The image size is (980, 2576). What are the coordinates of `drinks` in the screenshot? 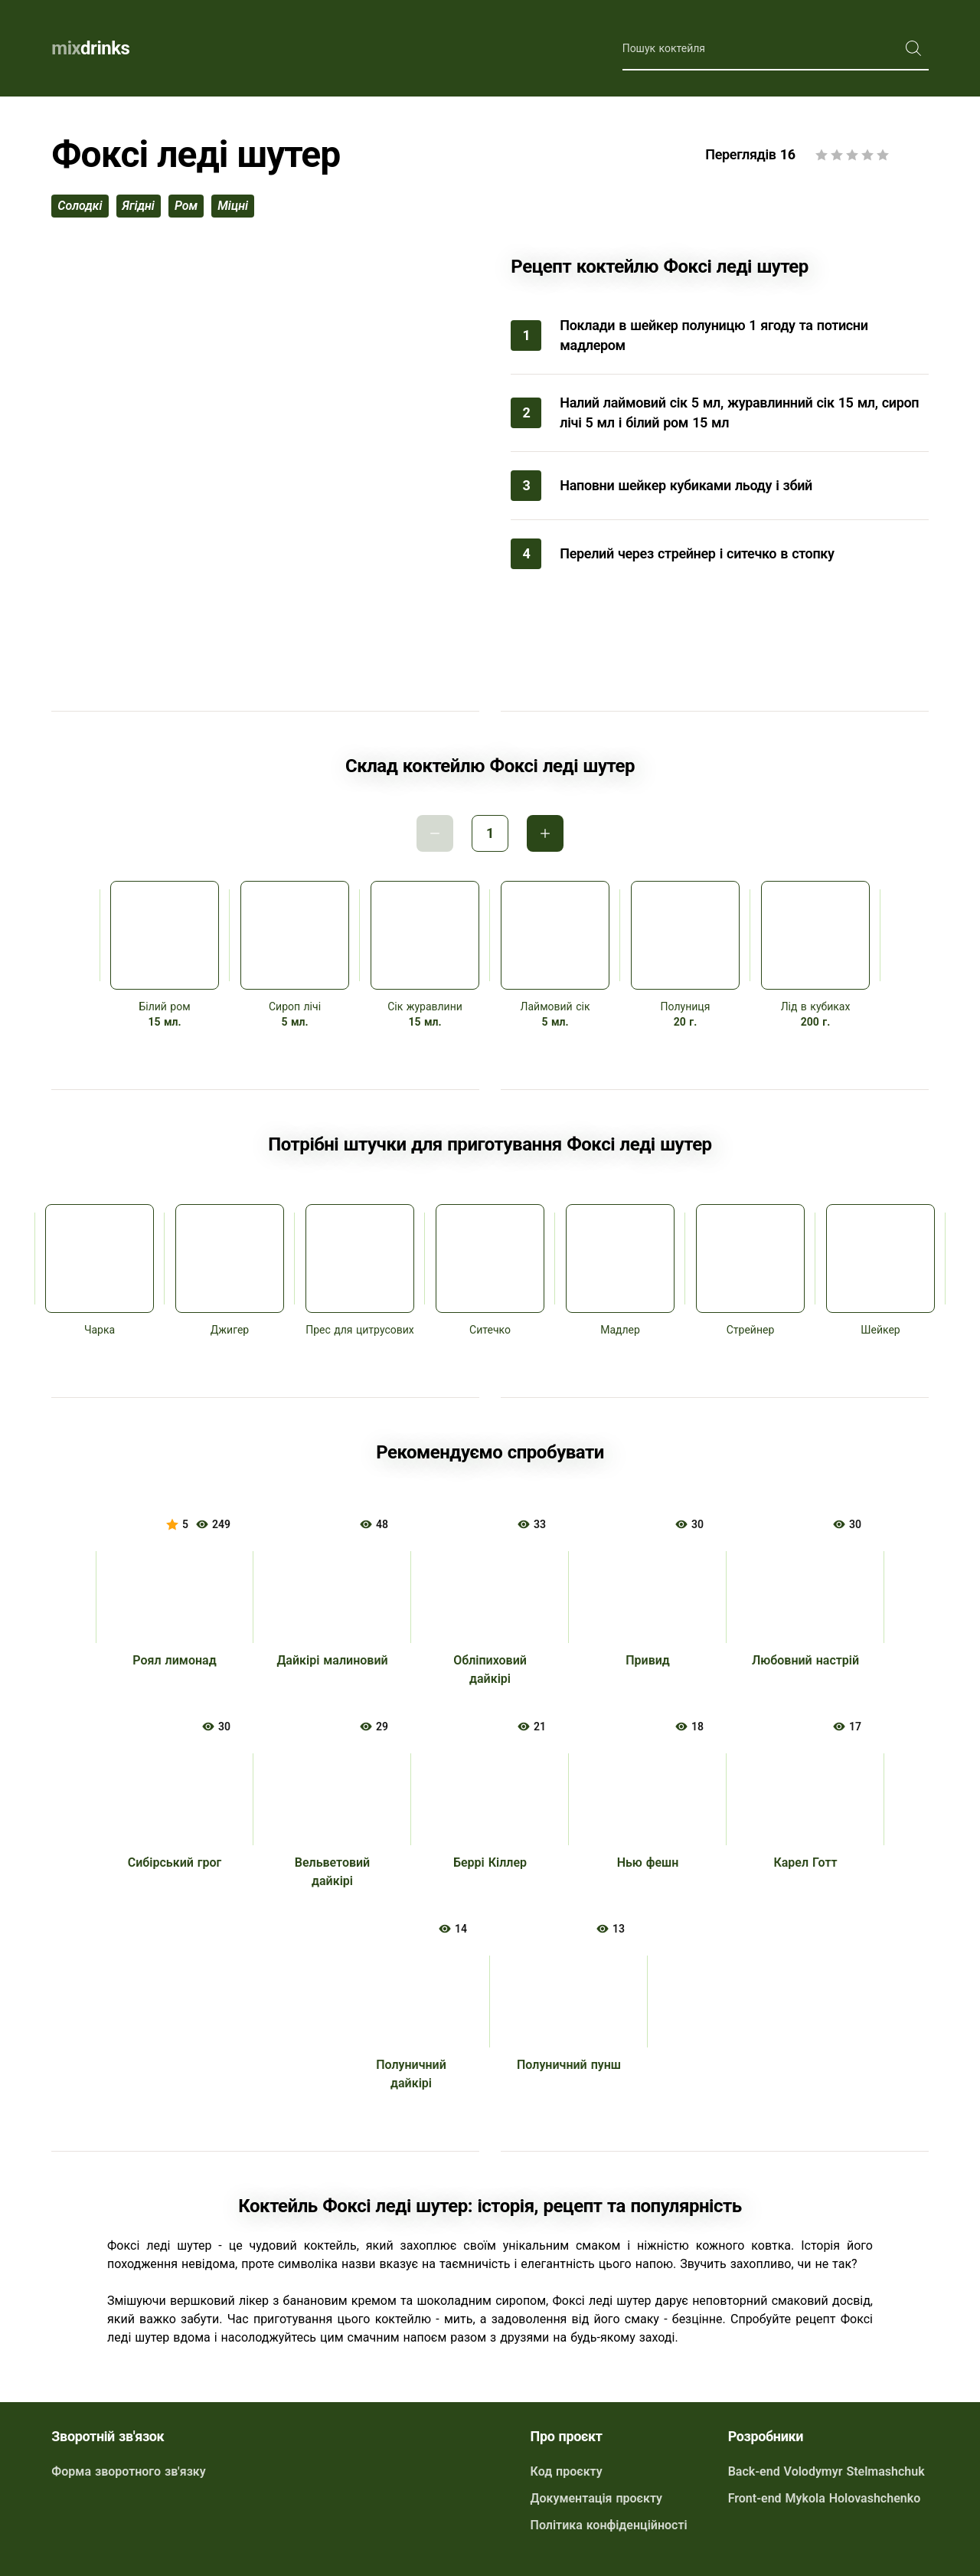 It's located at (90, 48).